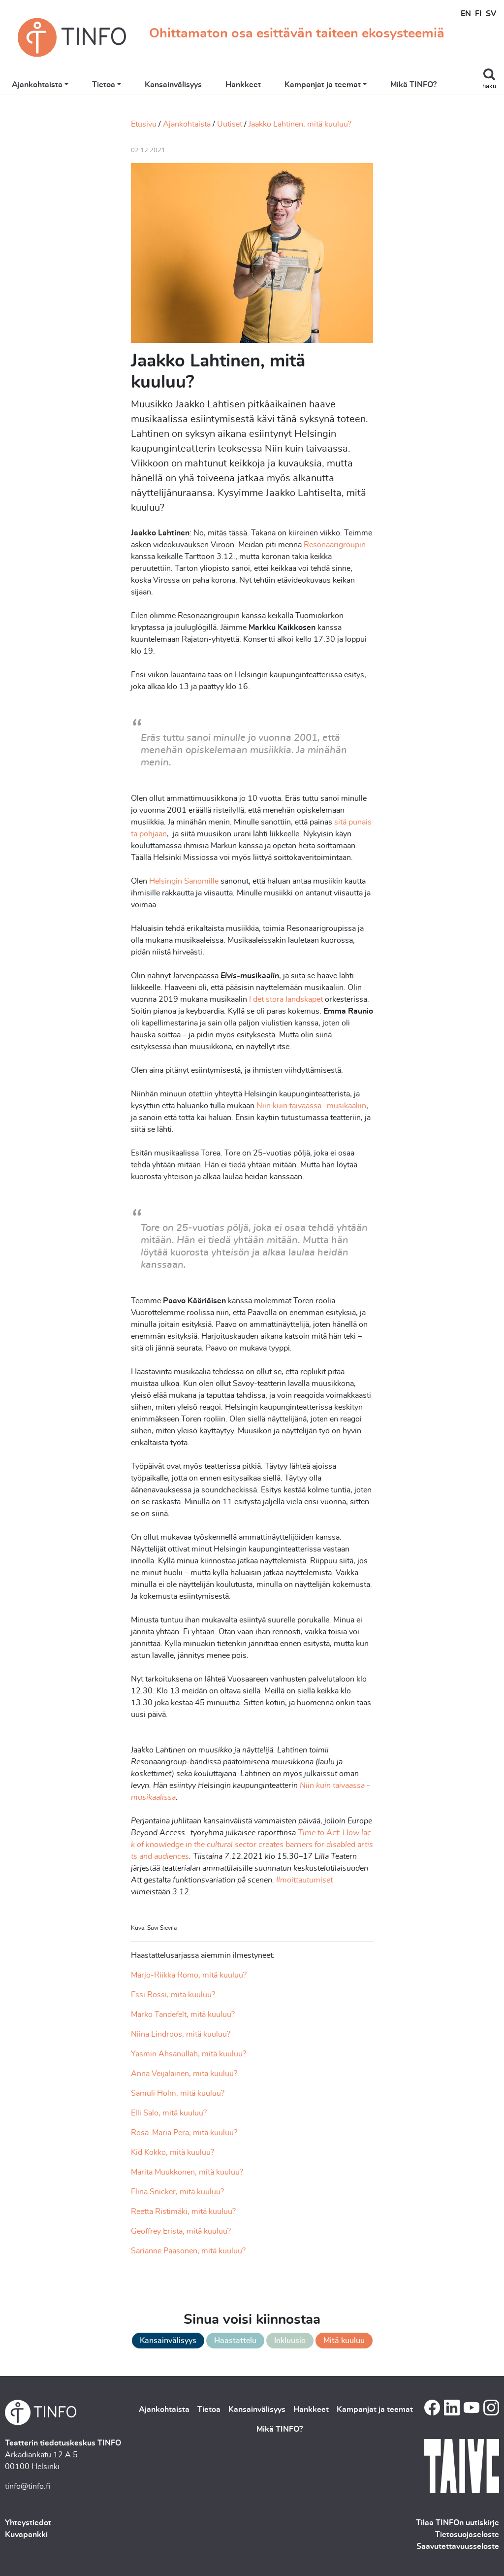  What do you see at coordinates (290, 2341) in the screenshot?
I see `Inkluusio` at bounding box center [290, 2341].